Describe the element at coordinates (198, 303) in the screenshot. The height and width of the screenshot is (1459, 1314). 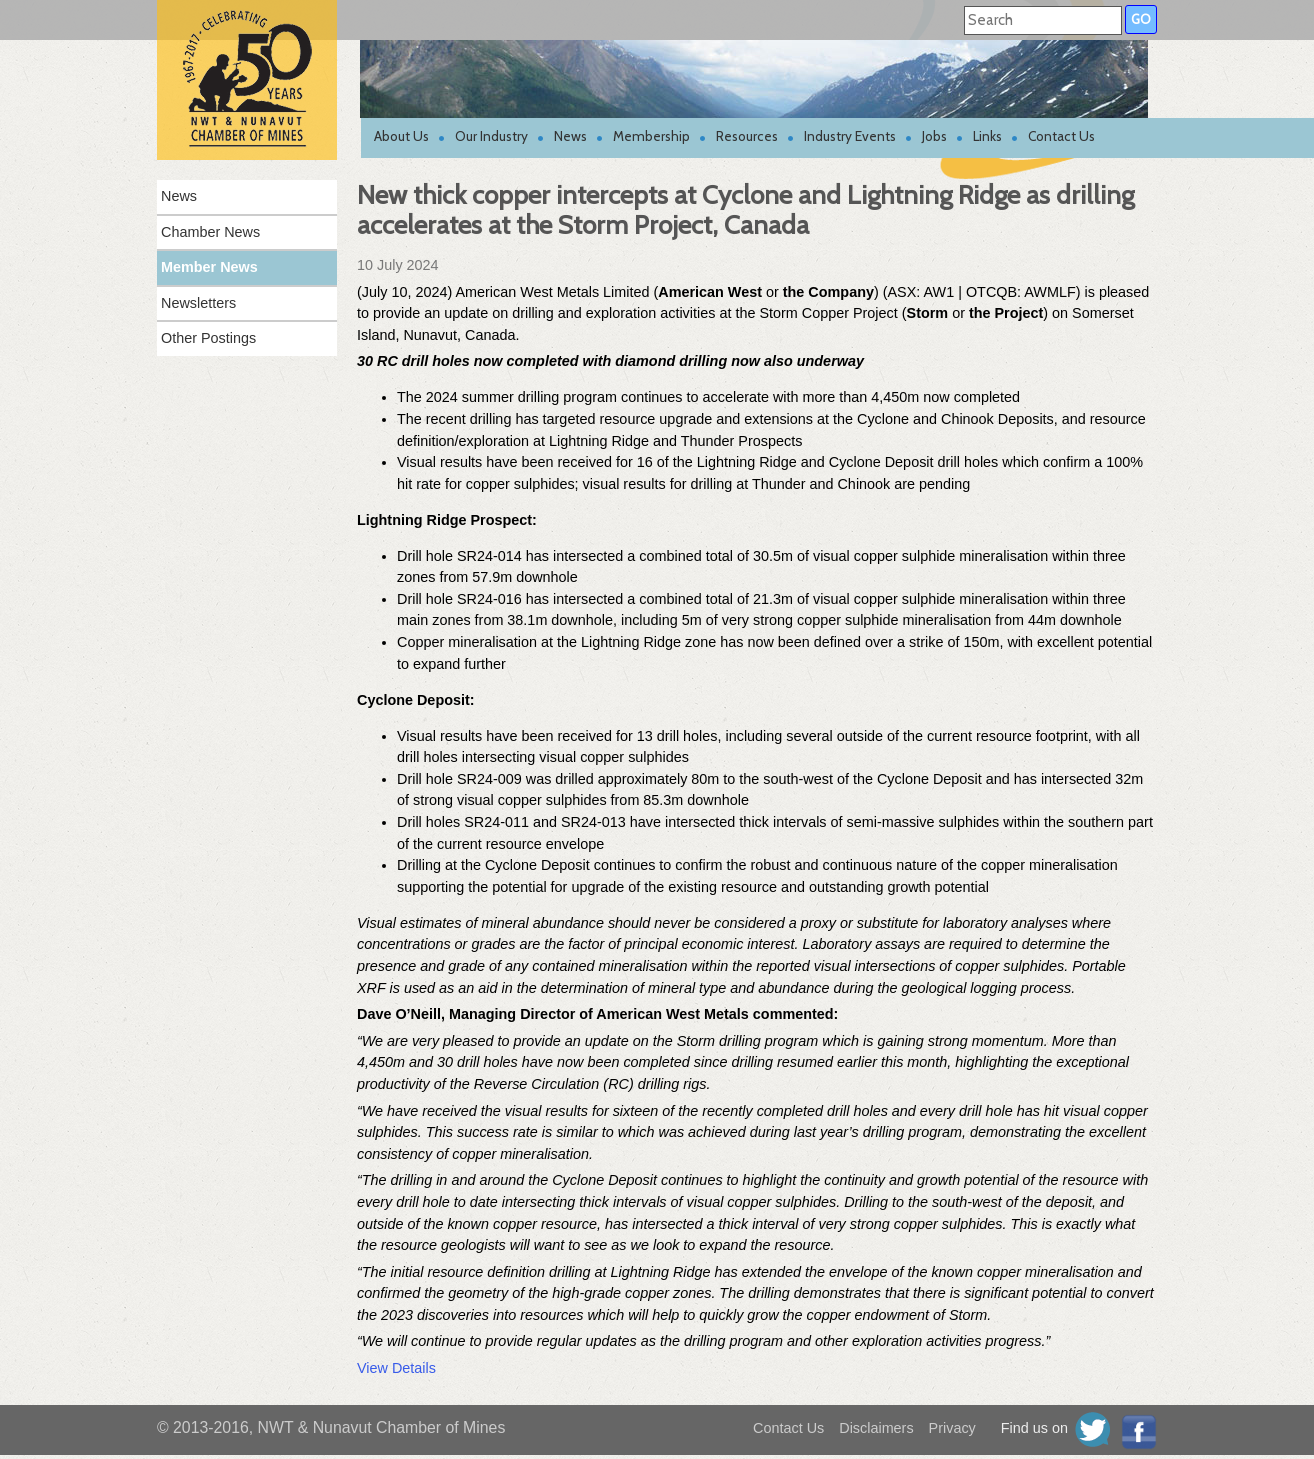
I see `Newsletters` at that location.